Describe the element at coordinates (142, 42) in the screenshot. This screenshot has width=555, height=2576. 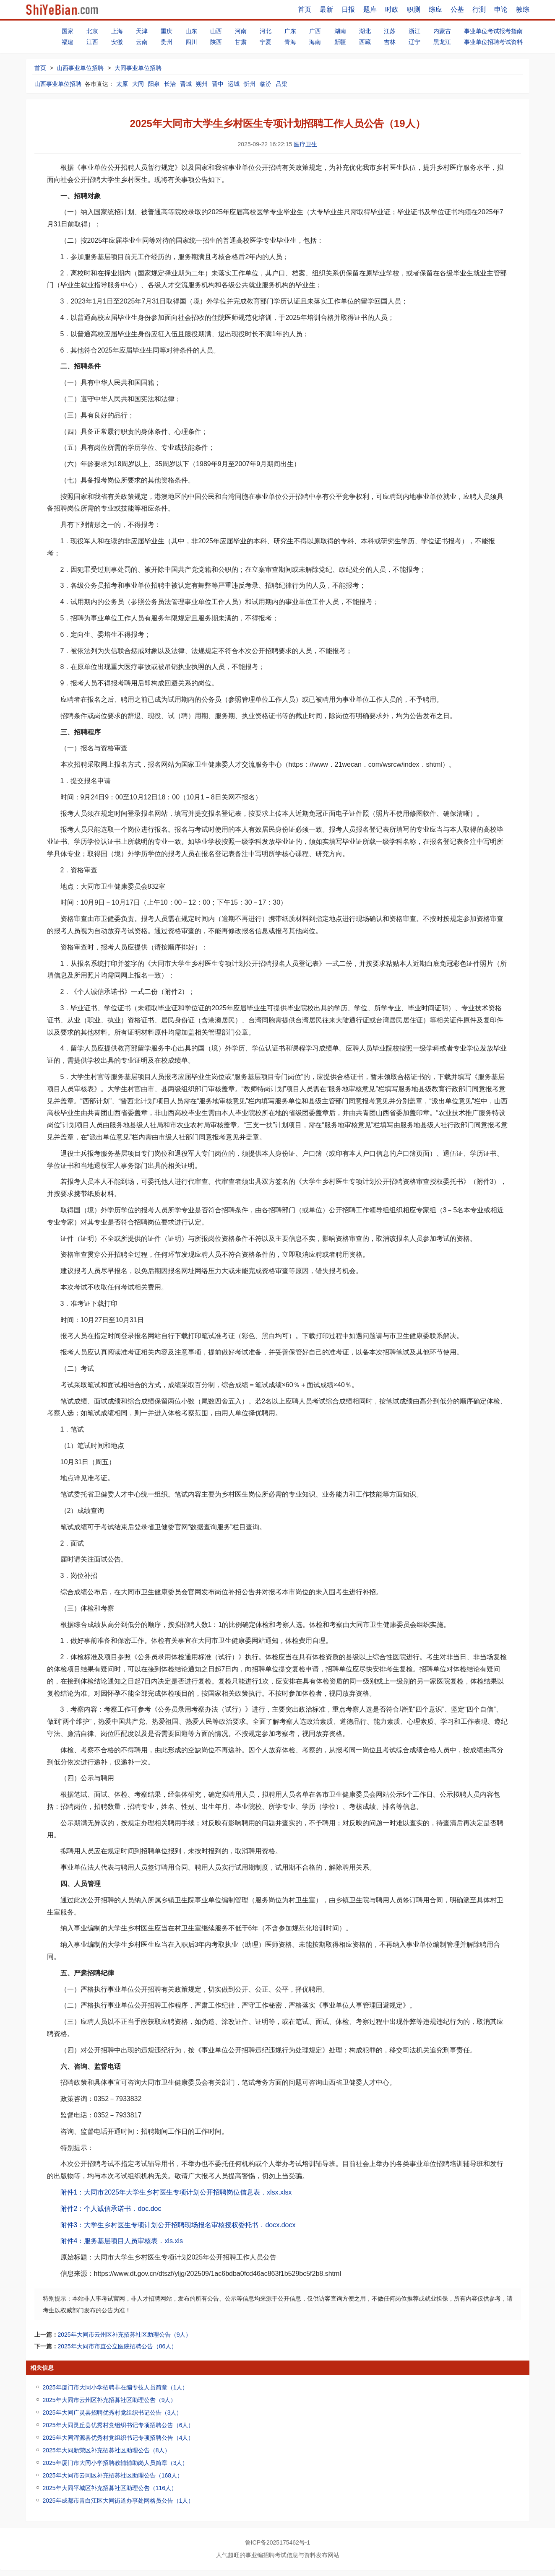
I see `云南` at that location.